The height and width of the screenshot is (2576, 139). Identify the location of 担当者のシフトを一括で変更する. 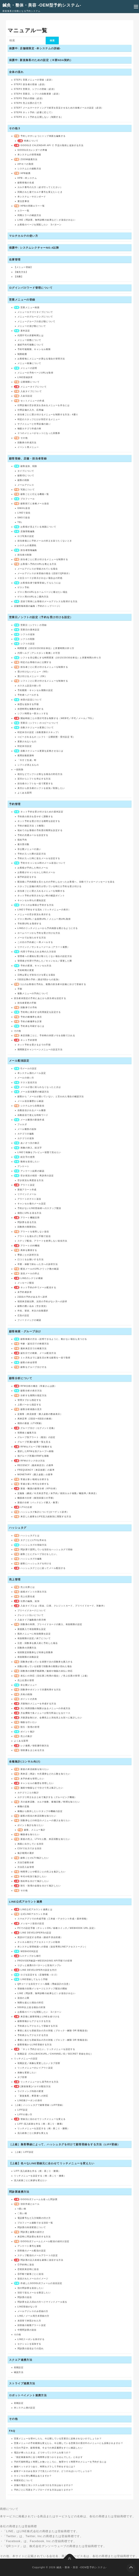
(35, 783).